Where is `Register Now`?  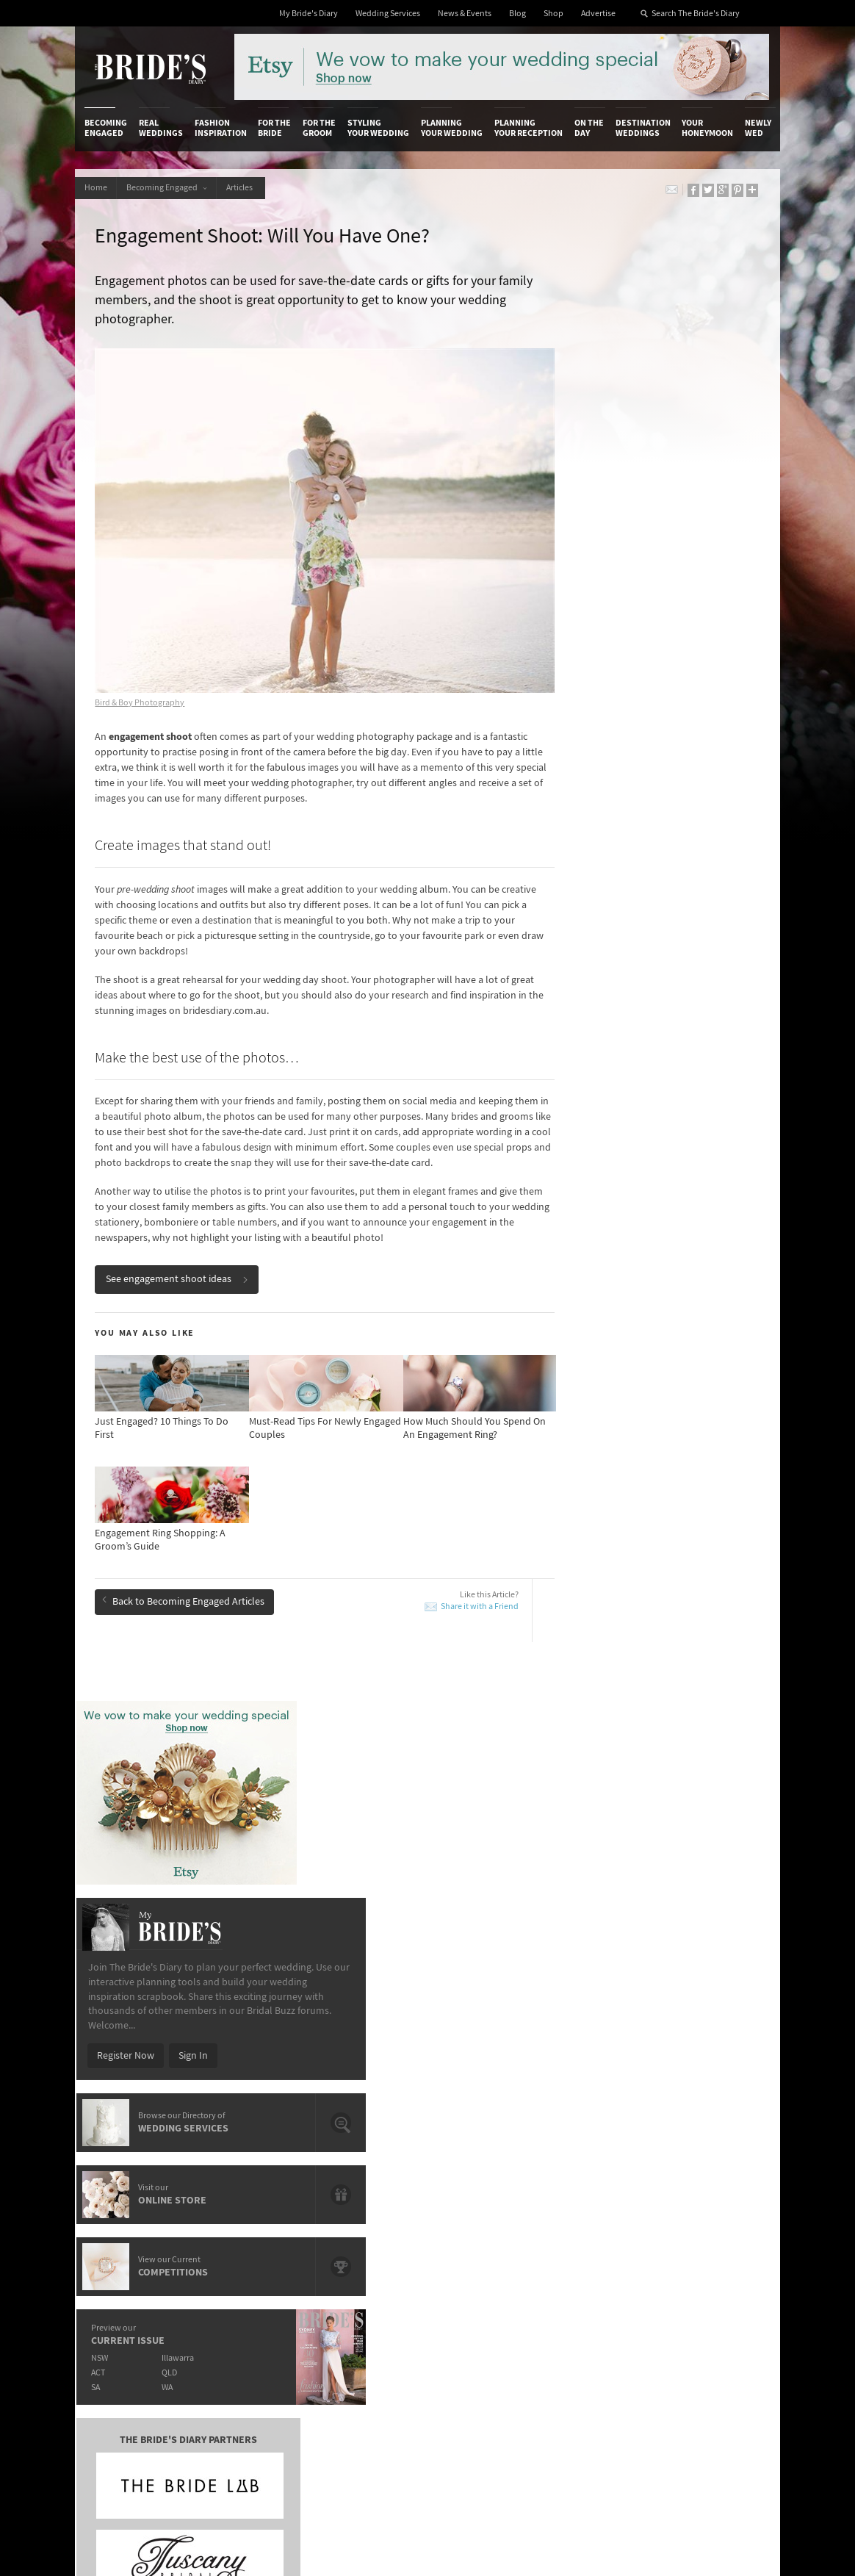 Register Now is located at coordinates (587, 593).